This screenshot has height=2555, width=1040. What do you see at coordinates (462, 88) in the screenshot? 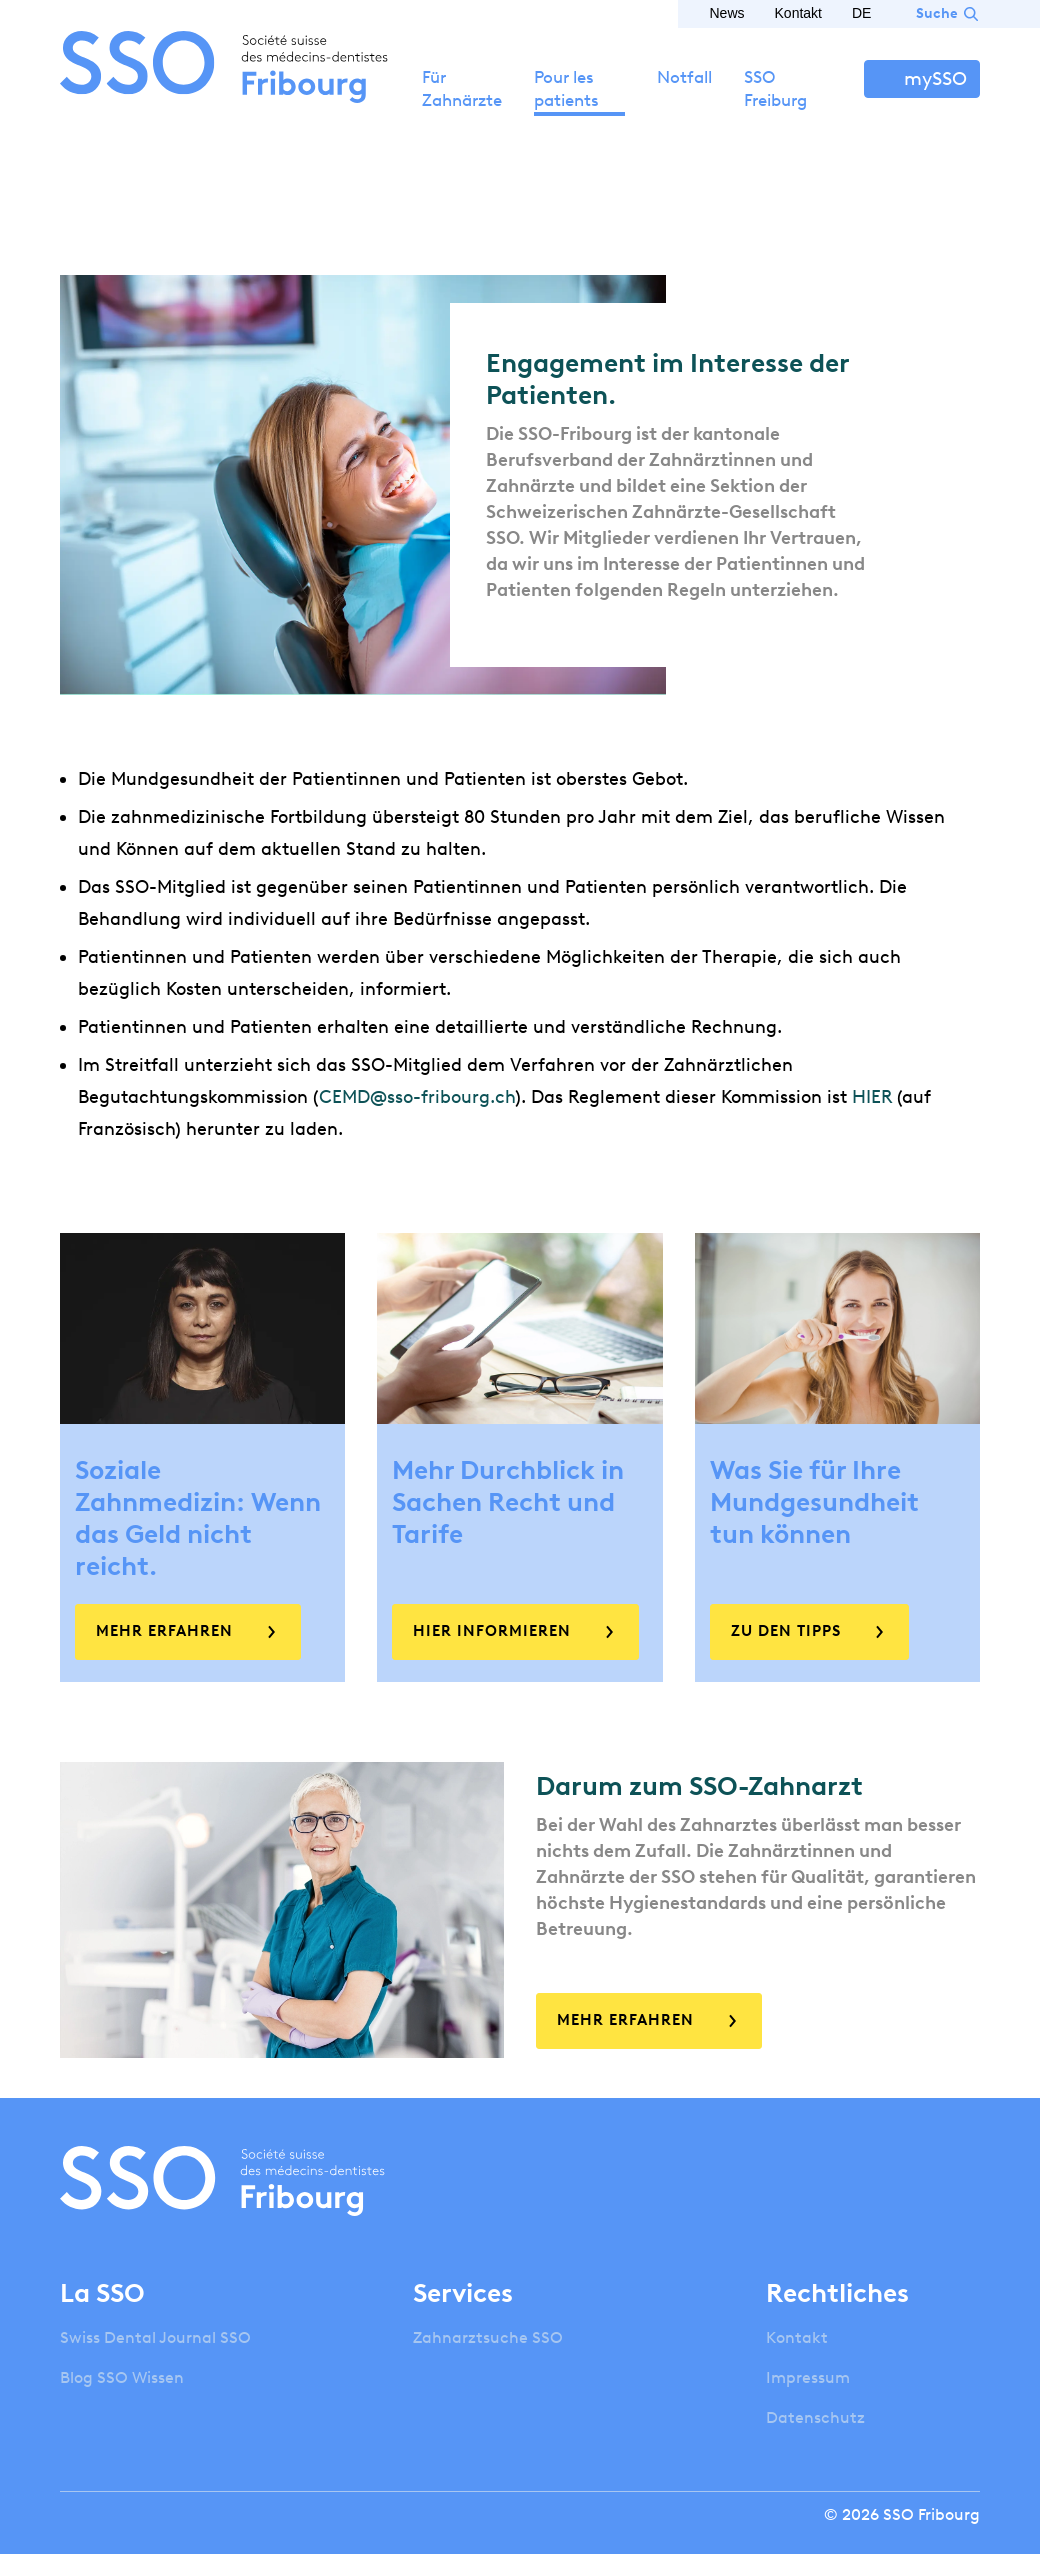
I see `Für Zahnärzte` at bounding box center [462, 88].